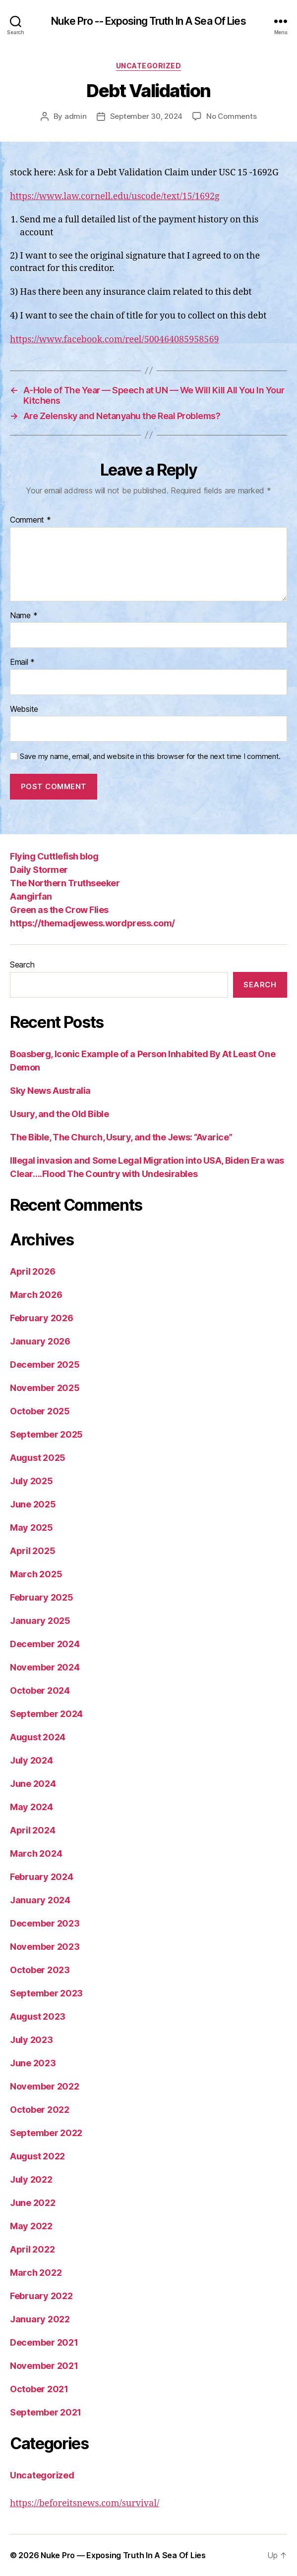 The width and height of the screenshot is (297, 2576). What do you see at coordinates (75, 116) in the screenshot?
I see `admin` at bounding box center [75, 116].